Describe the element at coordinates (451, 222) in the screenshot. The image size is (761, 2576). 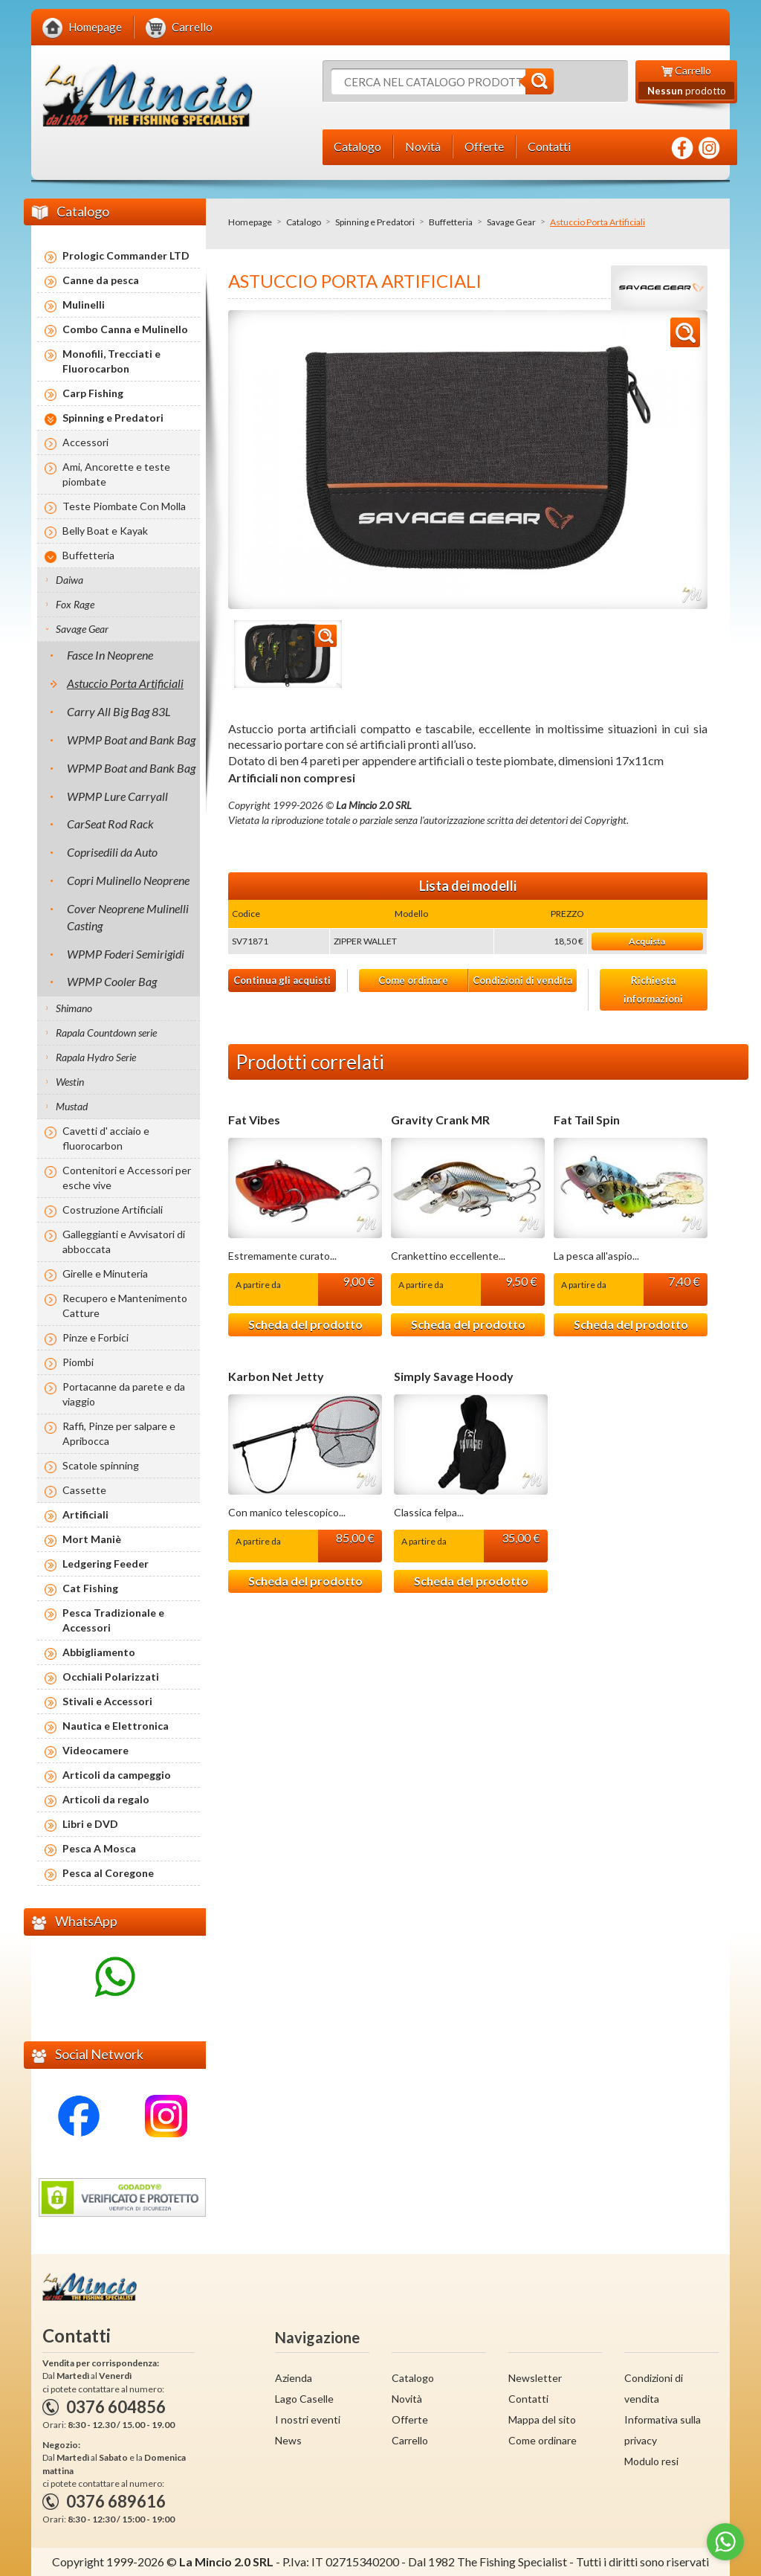
I see `Buffetteria` at that location.